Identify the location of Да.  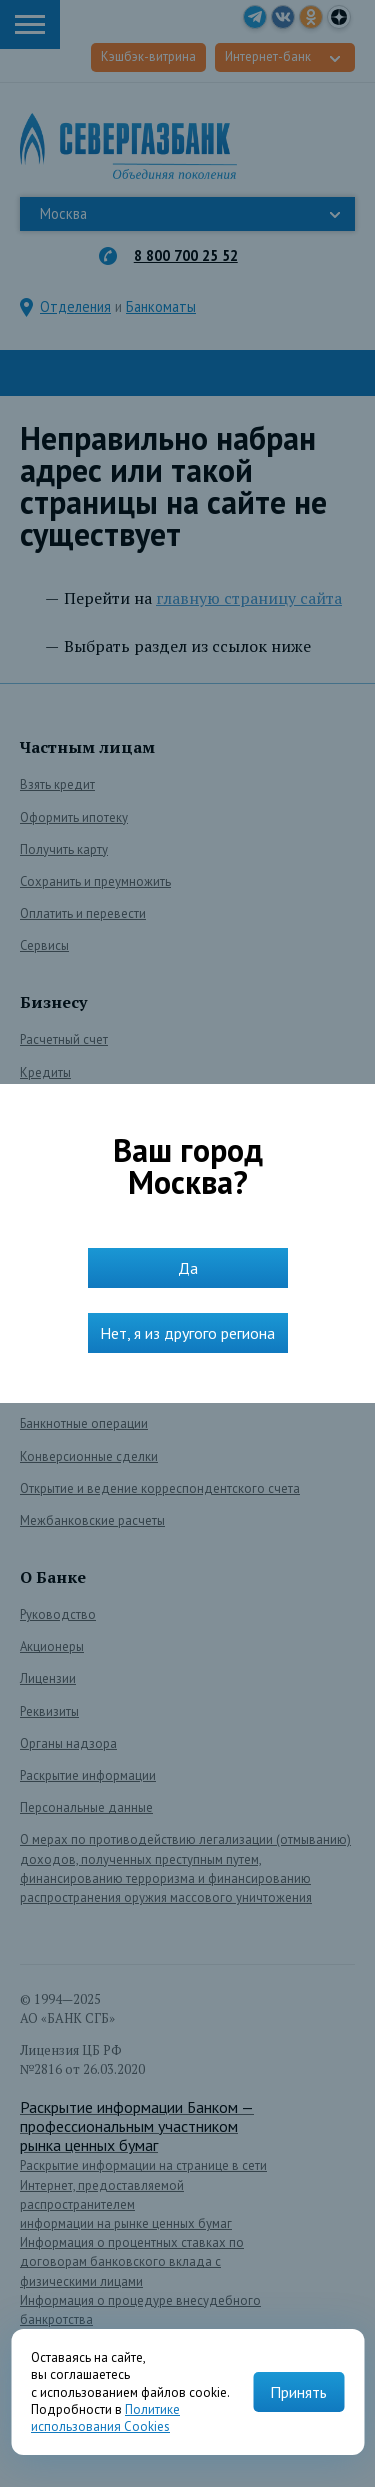
(188, 1268).